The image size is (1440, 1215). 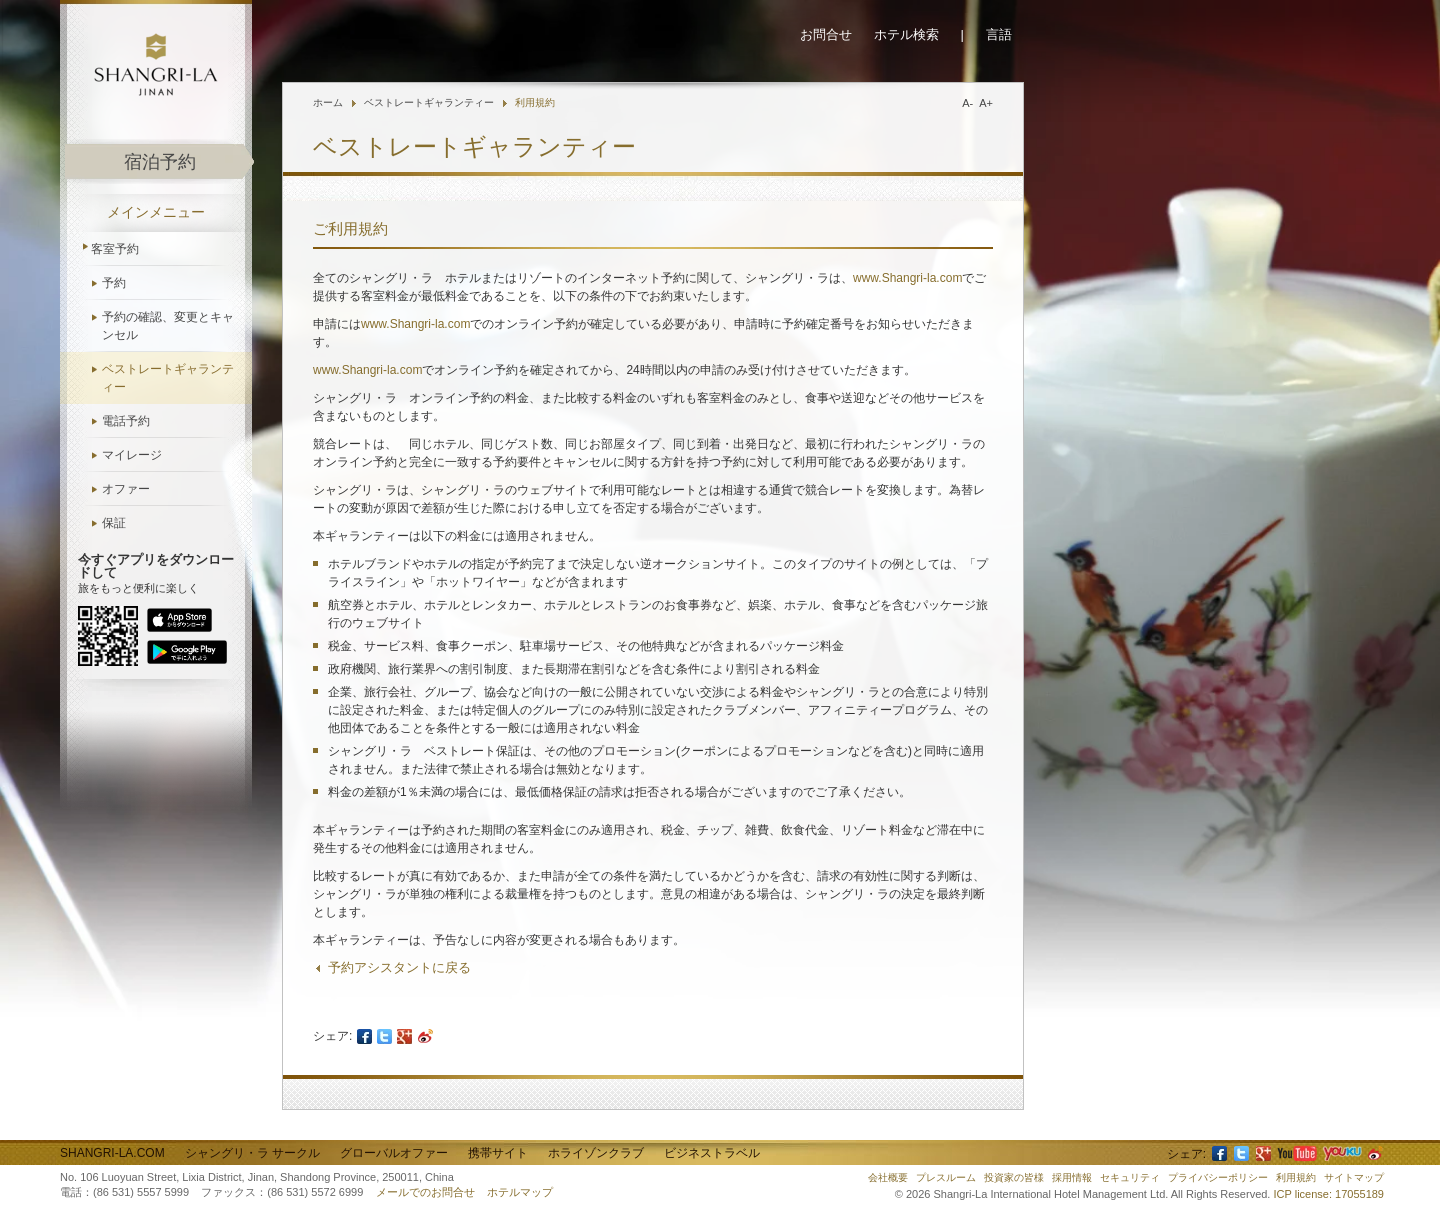 What do you see at coordinates (535, 102) in the screenshot?
I see `利用規約` at bounding box center [535, 102].